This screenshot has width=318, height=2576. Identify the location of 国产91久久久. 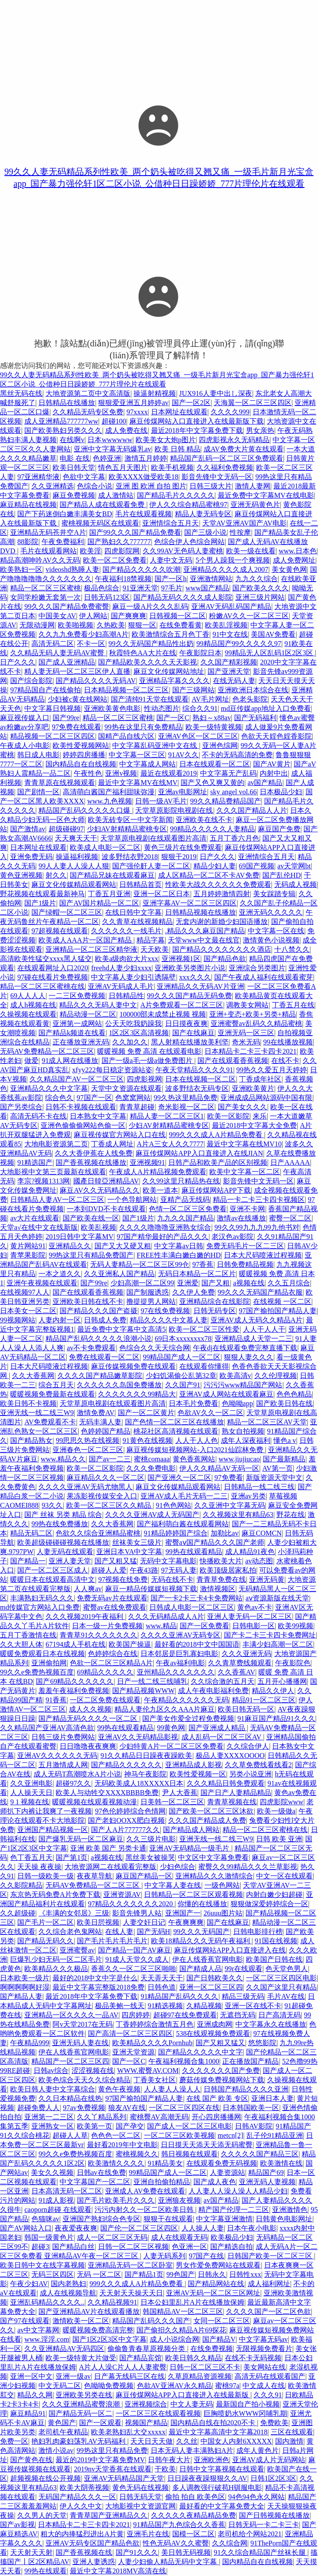
(137, 2552).